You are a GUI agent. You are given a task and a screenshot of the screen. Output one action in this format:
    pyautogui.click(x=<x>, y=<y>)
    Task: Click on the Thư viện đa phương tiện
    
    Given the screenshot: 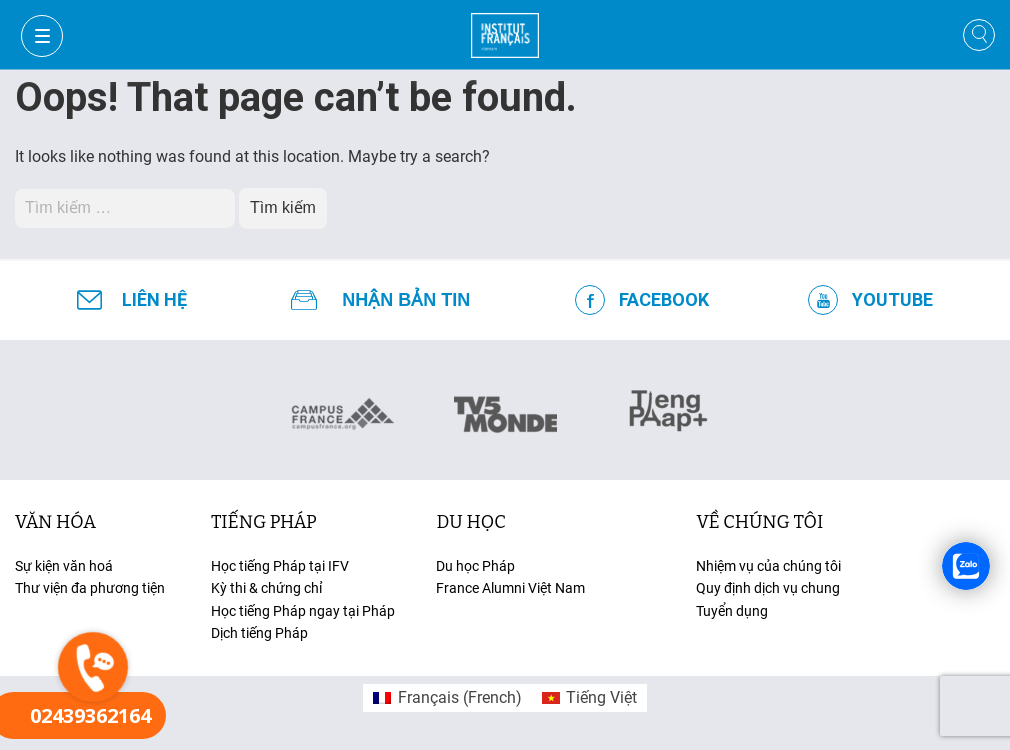 What is the action you would take?
    pyautogui.click(x=90, y=588)
    